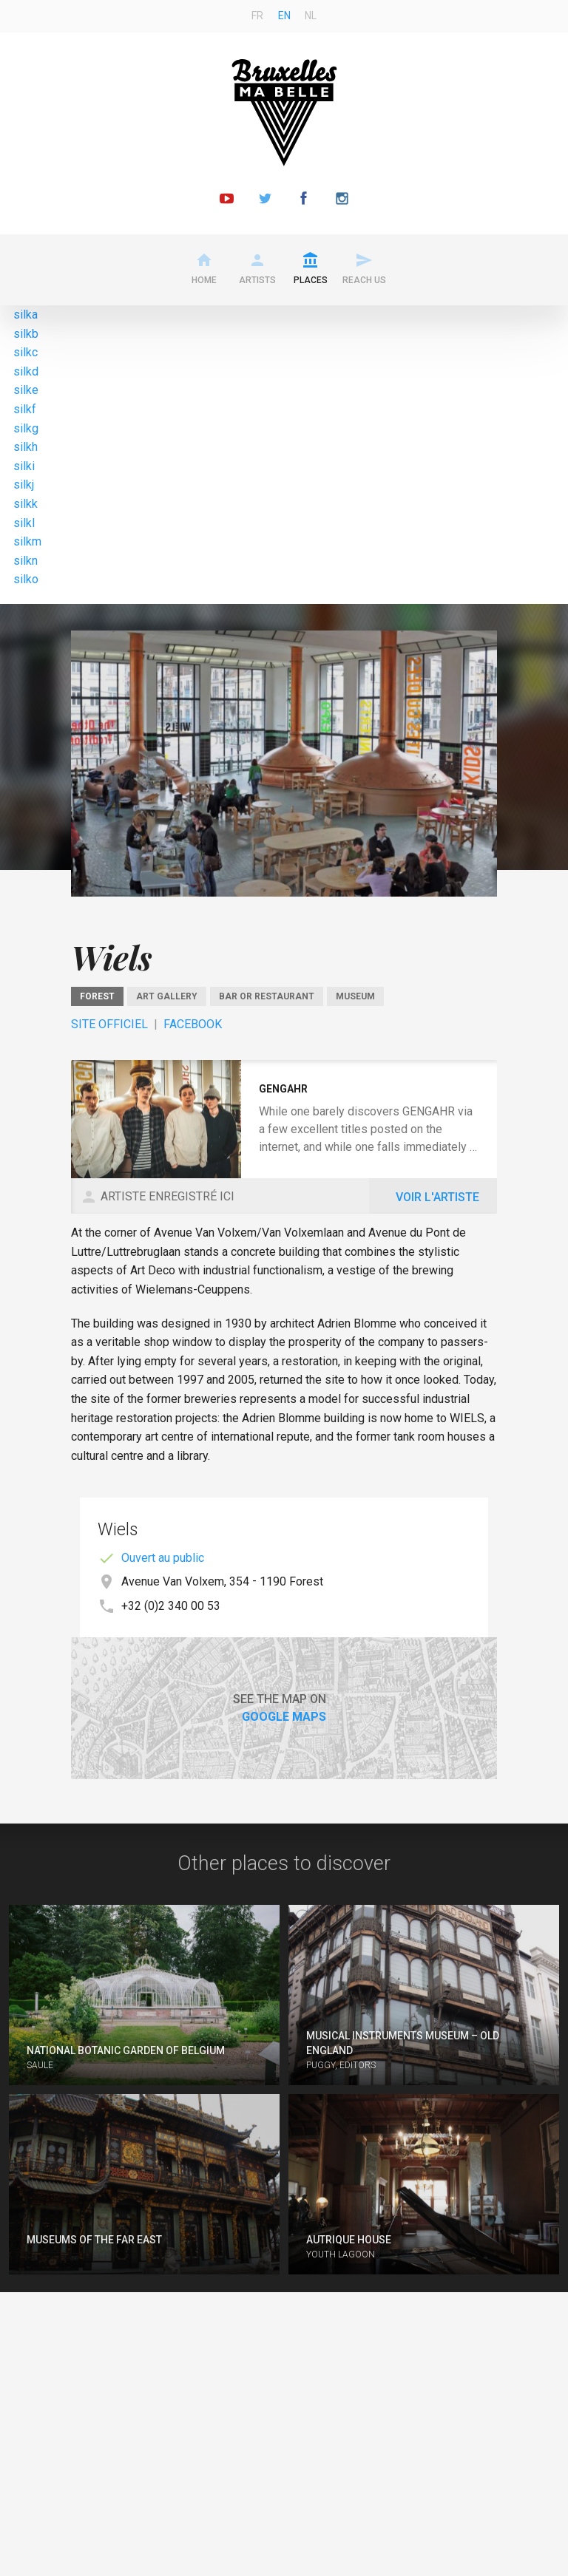 This screenshot has height=2576, width=568. Describe the element at coordinates (162, 1558) in the screenshot. I see `Ouvert au public` at that location.